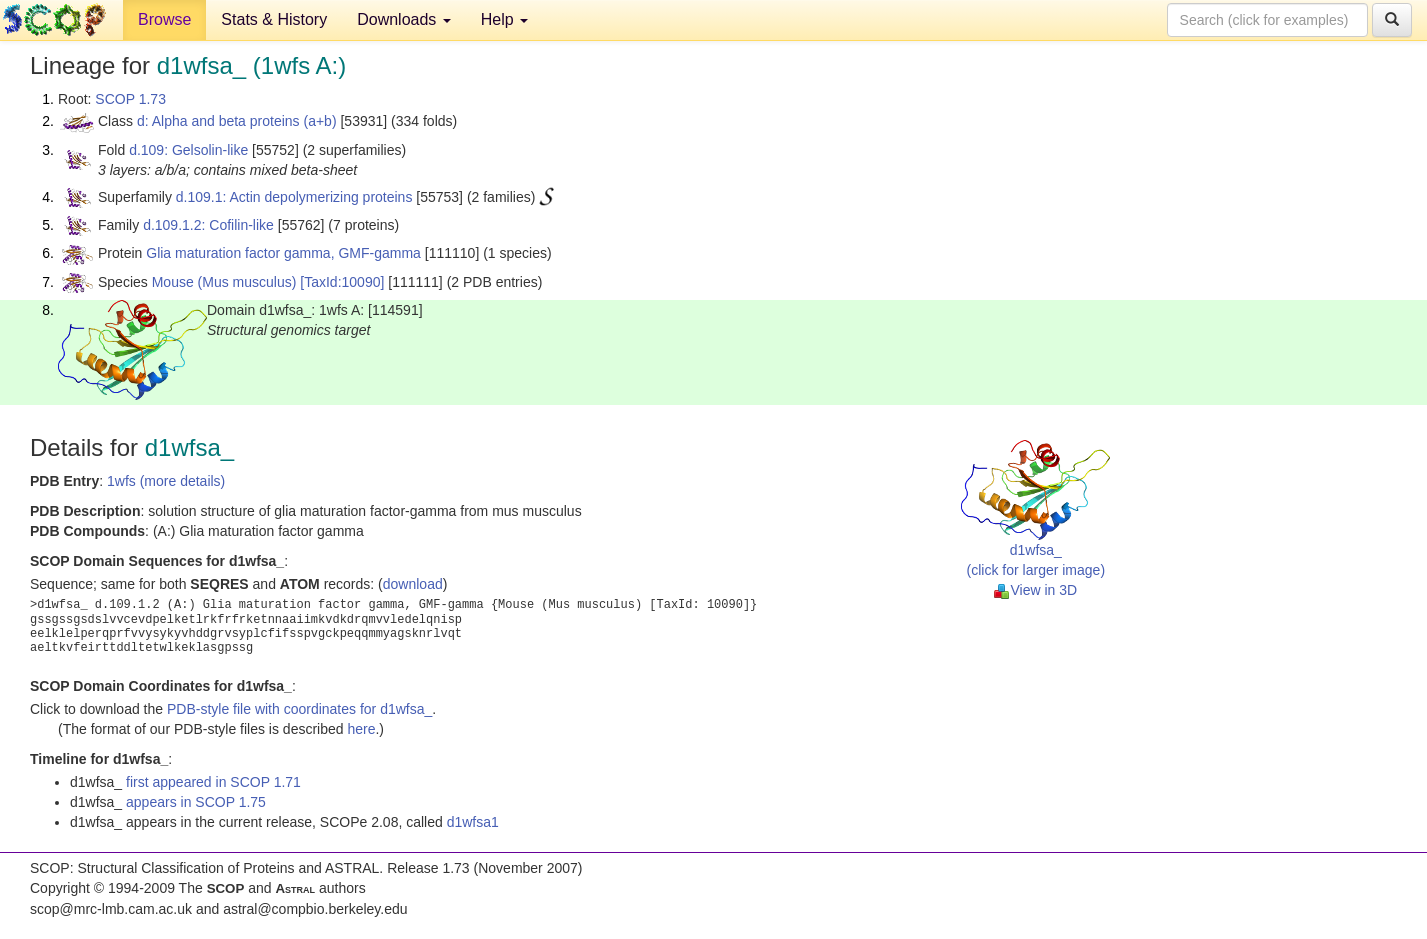 This screenshot has height=939, width=1427. Describe the element at coordinates (361, 729) in the screenshot. I see `here` at that location.